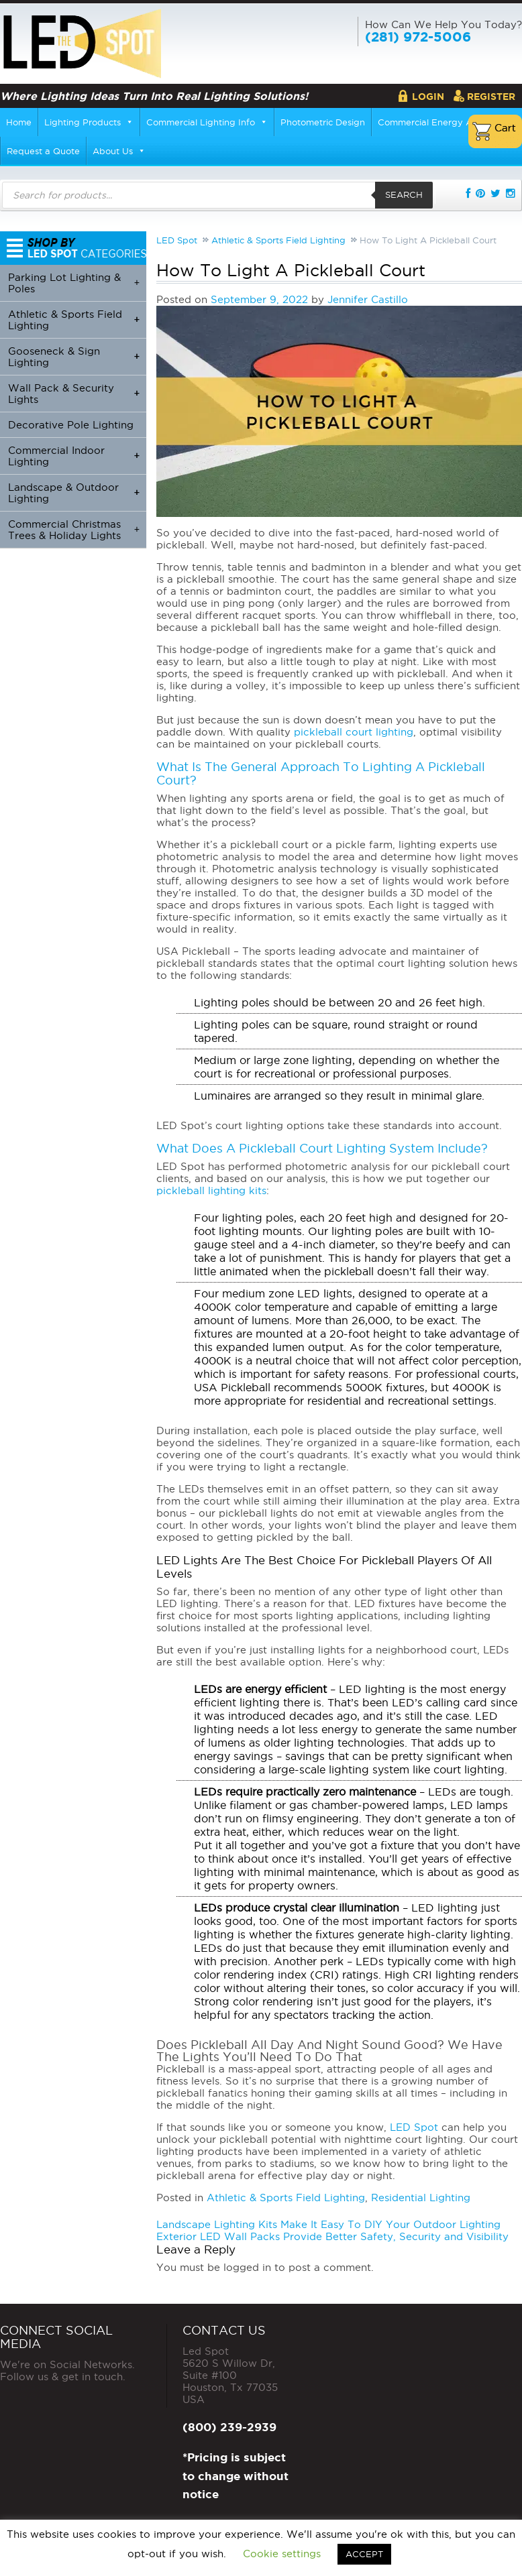  I want to click on Residential Lighting, so click(420, 2197).